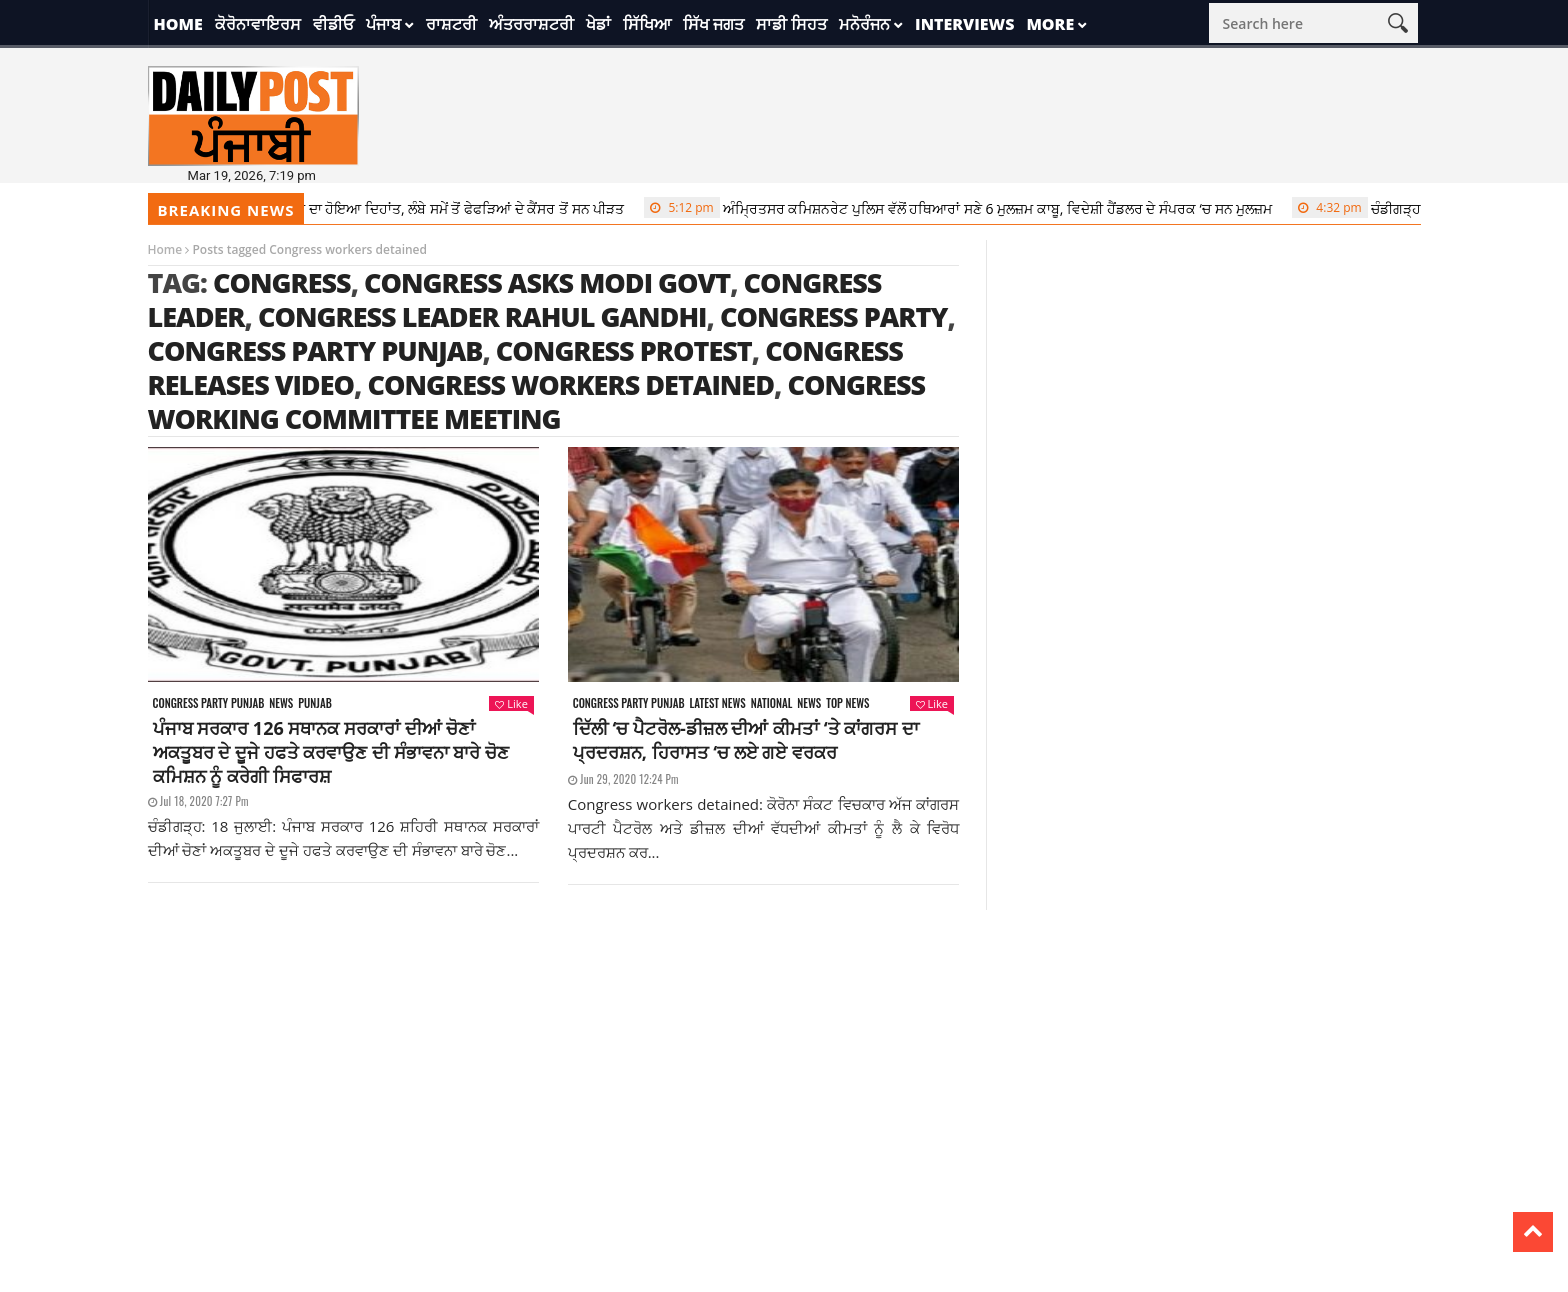 The width and height of the screenshot is (1568, 1292). I want to click on ਵੀਡੀਓ, so click(333, 24).